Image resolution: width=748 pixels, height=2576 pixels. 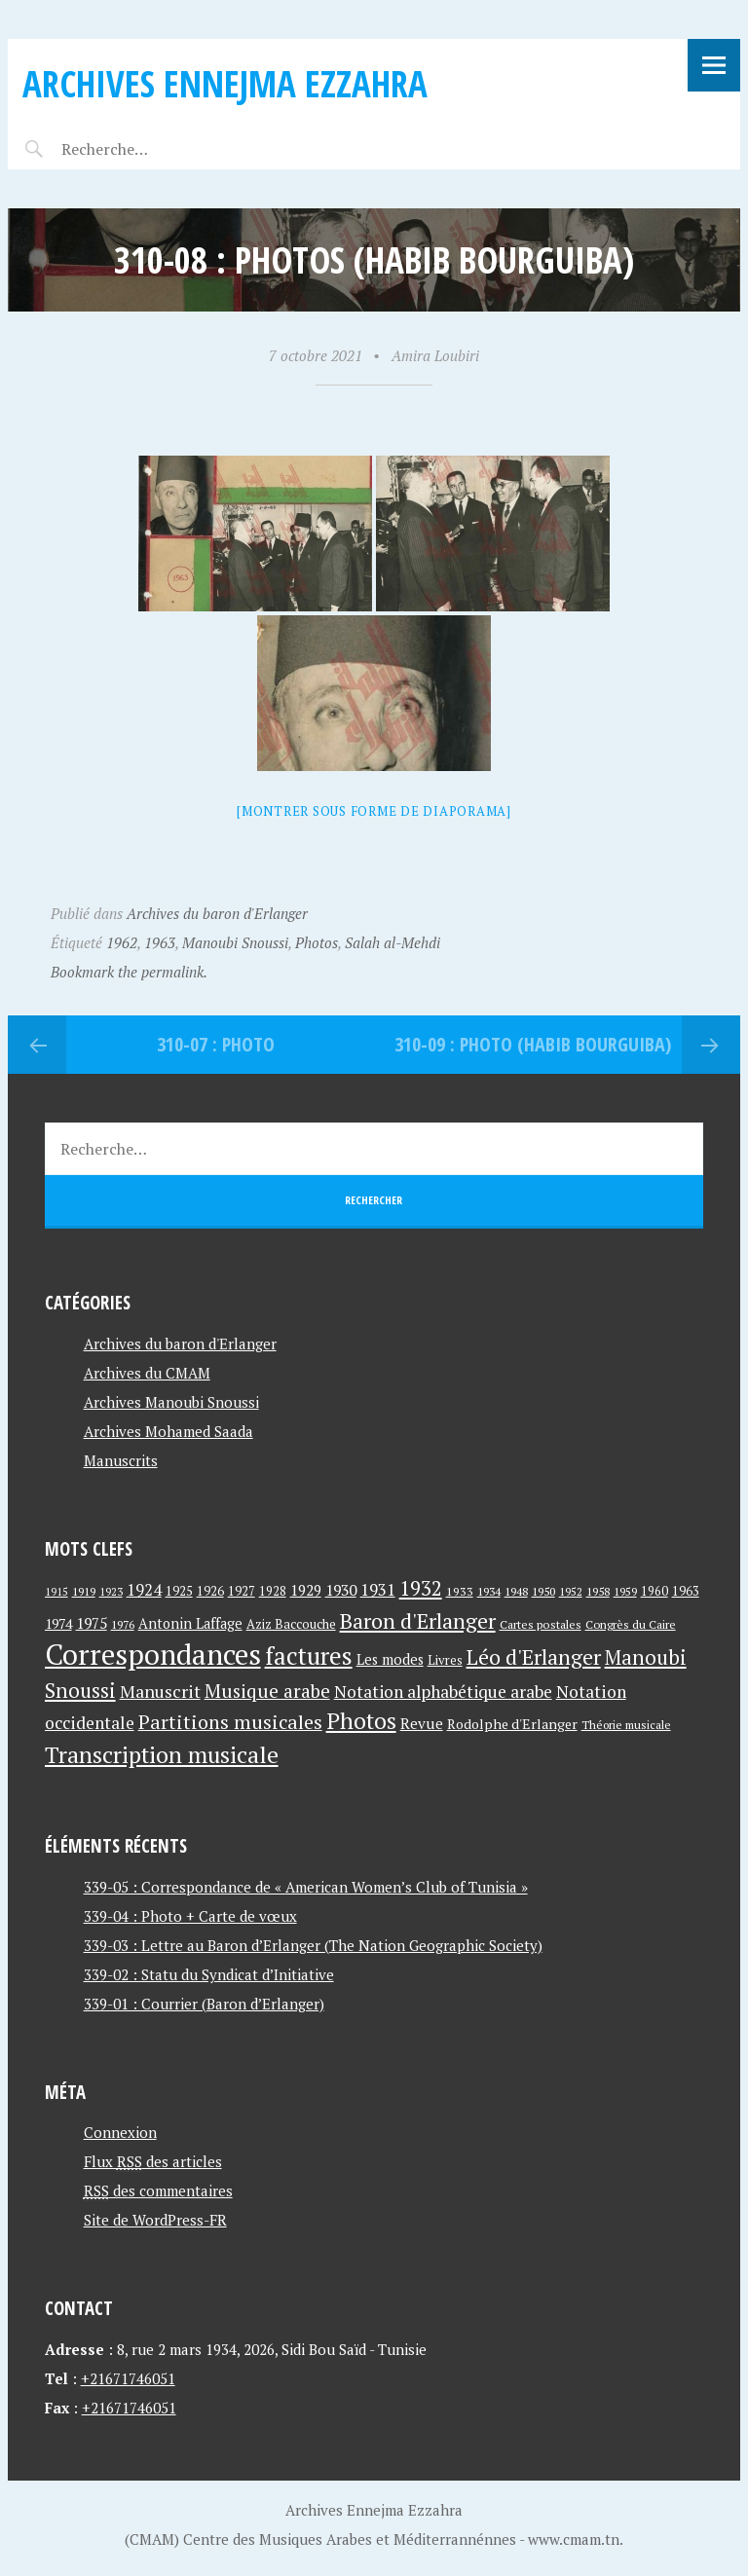 I want to click on Notation alphabétique arabe [Notation alphabétique arabe (80 éléments)], so click(x=443, y=1691).